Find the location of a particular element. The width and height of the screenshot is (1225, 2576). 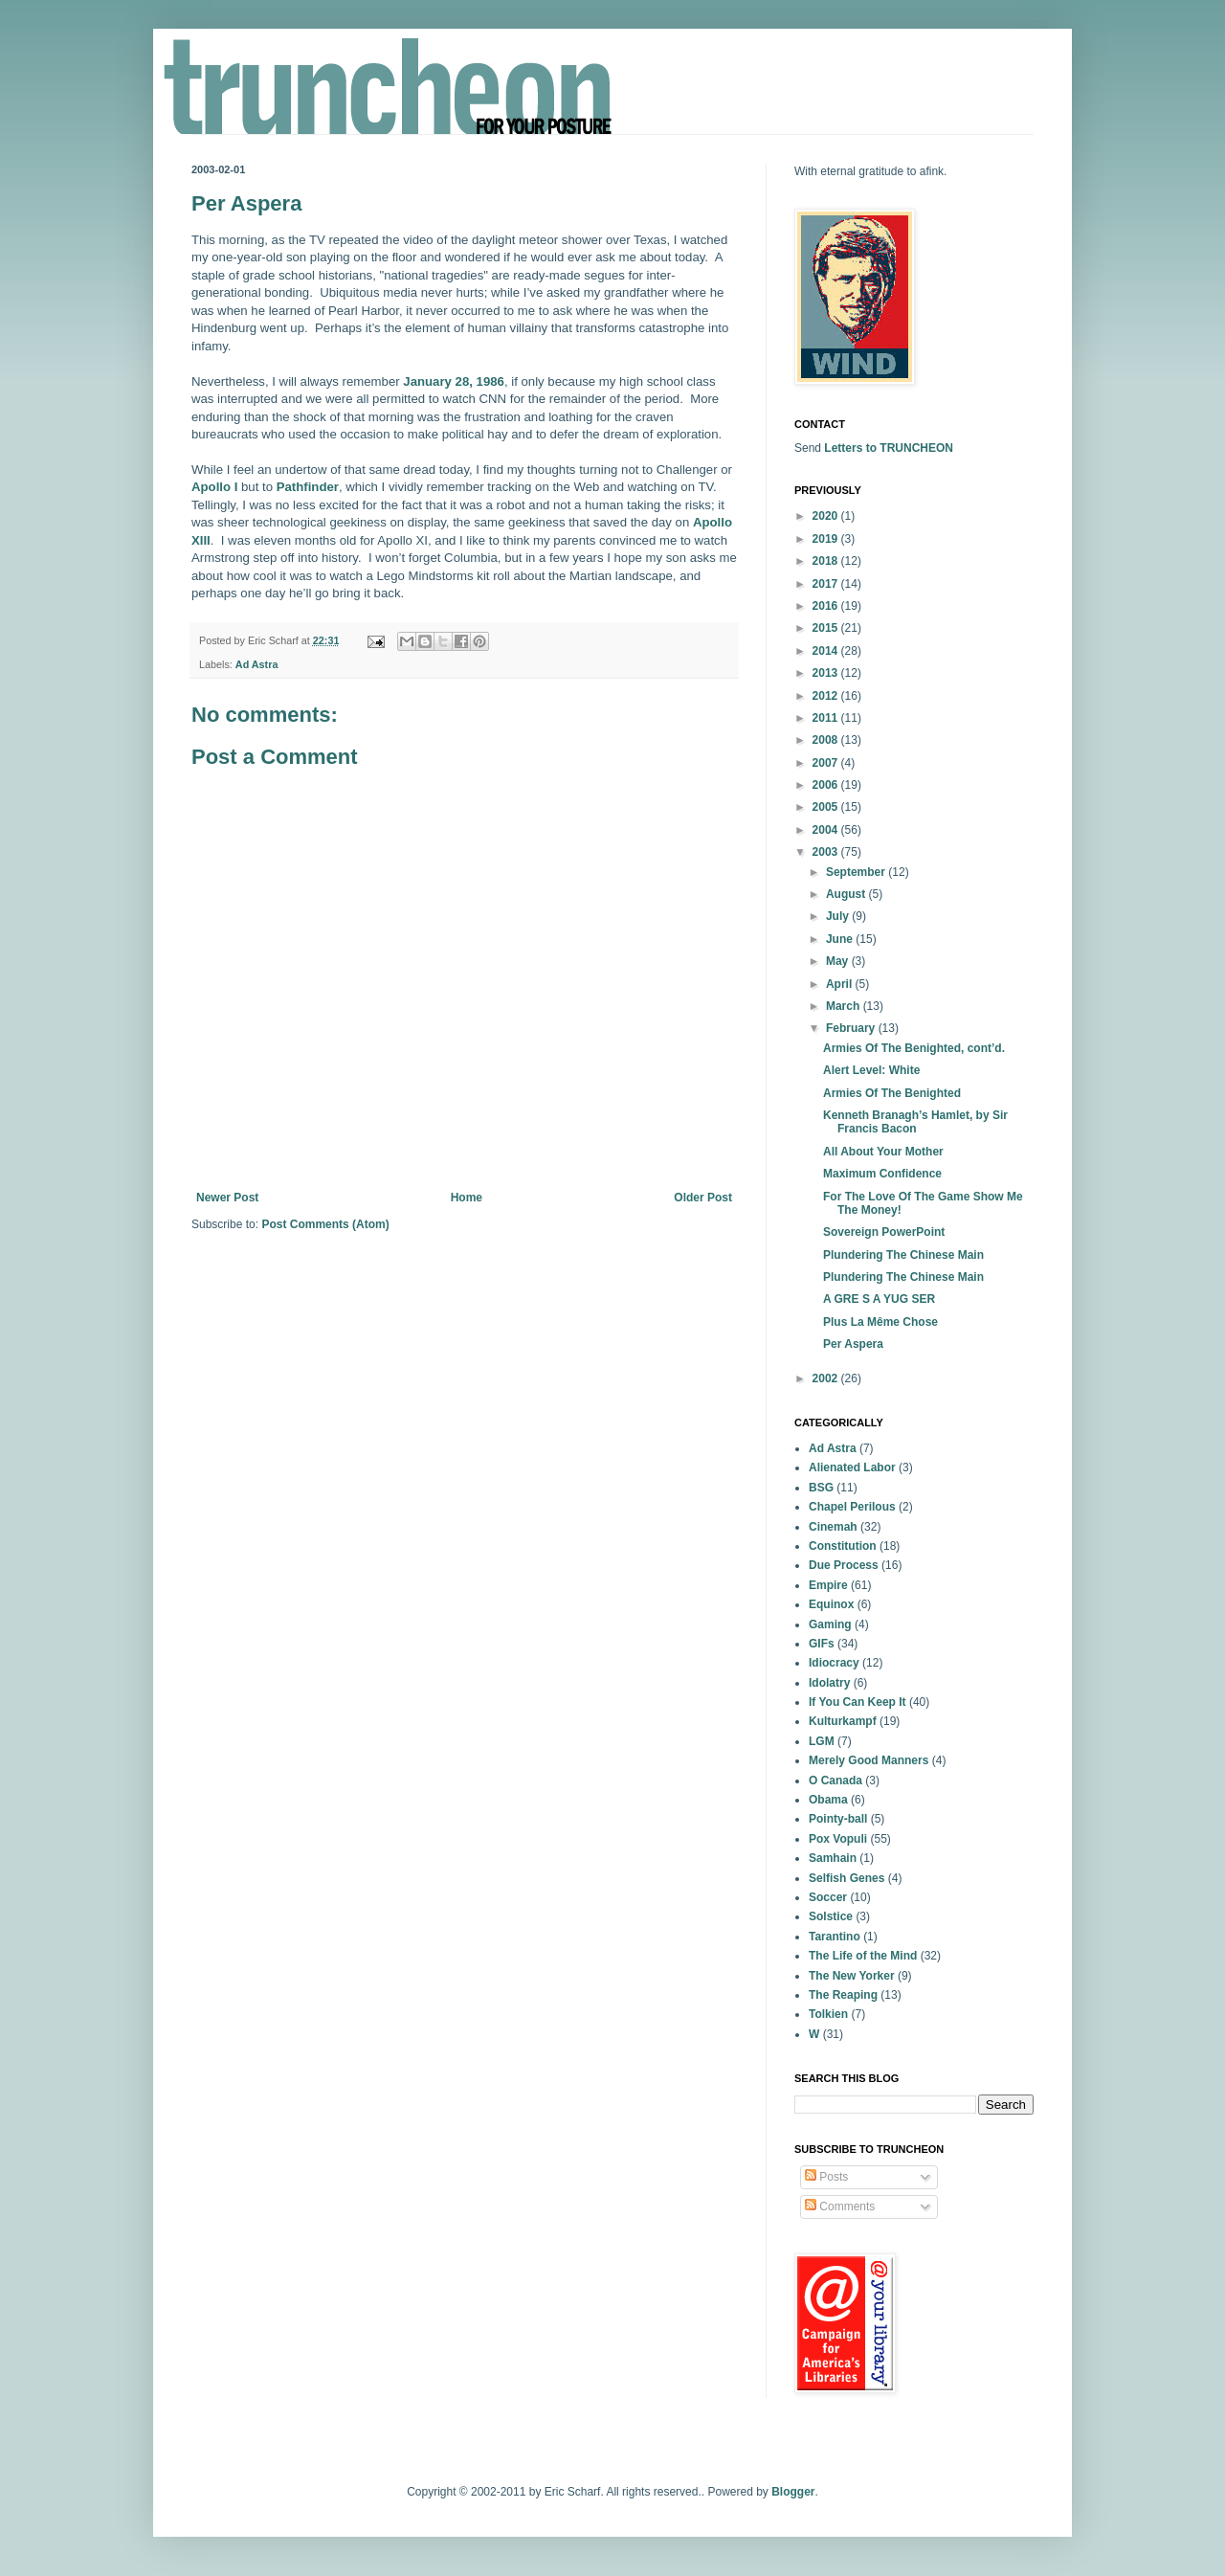

Maximum Confidence is located at coordinates (882, 1173).